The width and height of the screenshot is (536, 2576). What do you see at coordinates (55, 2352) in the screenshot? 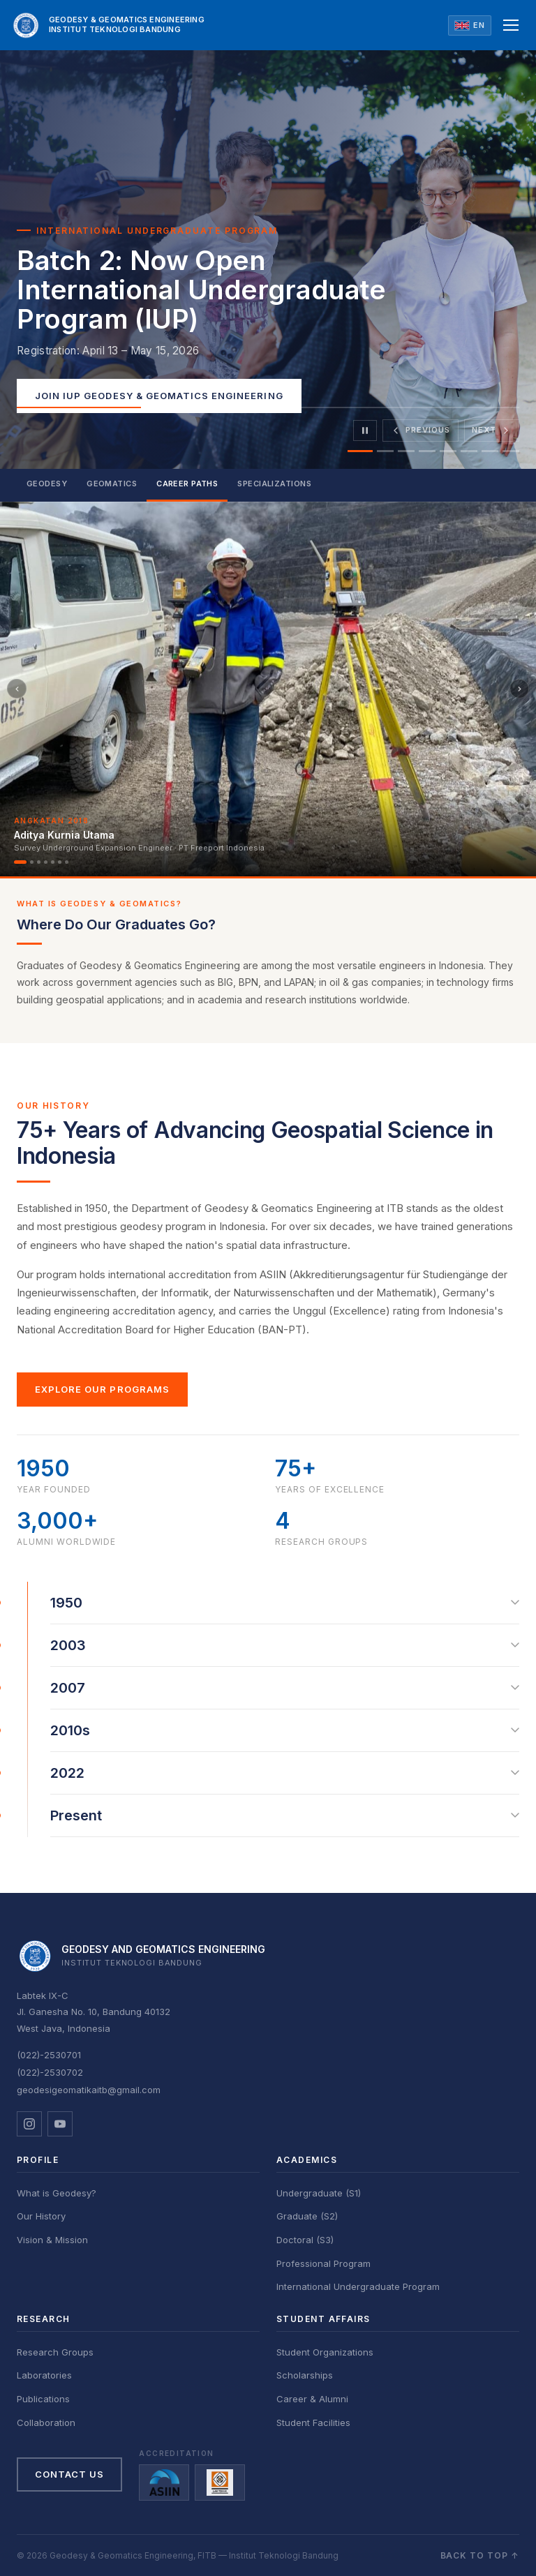
I see `Research Groups` at bounding box center [55, 2352].